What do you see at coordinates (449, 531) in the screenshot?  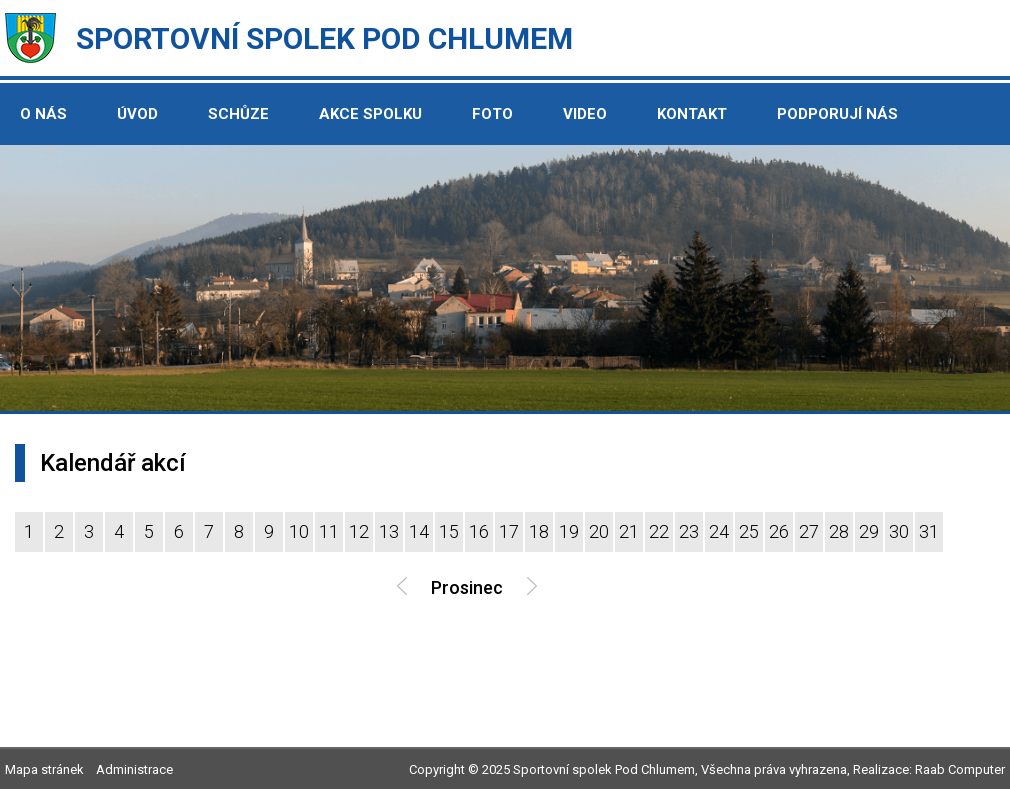 I see `15` at bounding box center [449, 531].